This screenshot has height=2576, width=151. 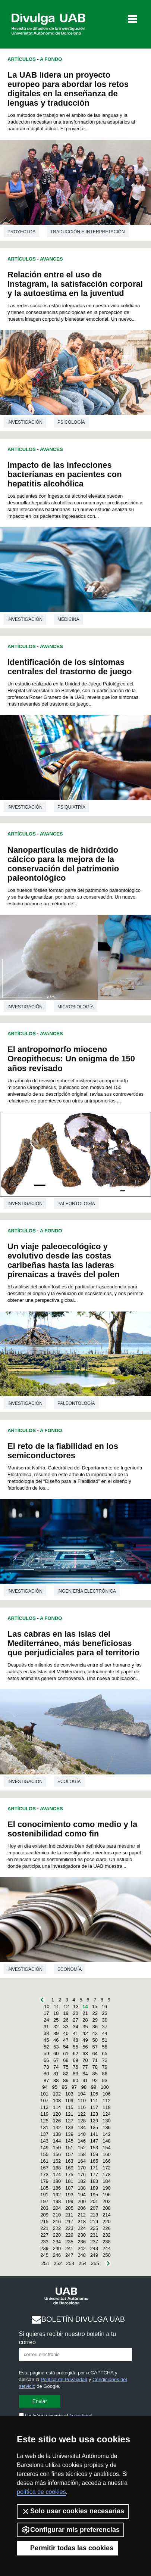 I want to click on 204, so click(x=57, y=2208).